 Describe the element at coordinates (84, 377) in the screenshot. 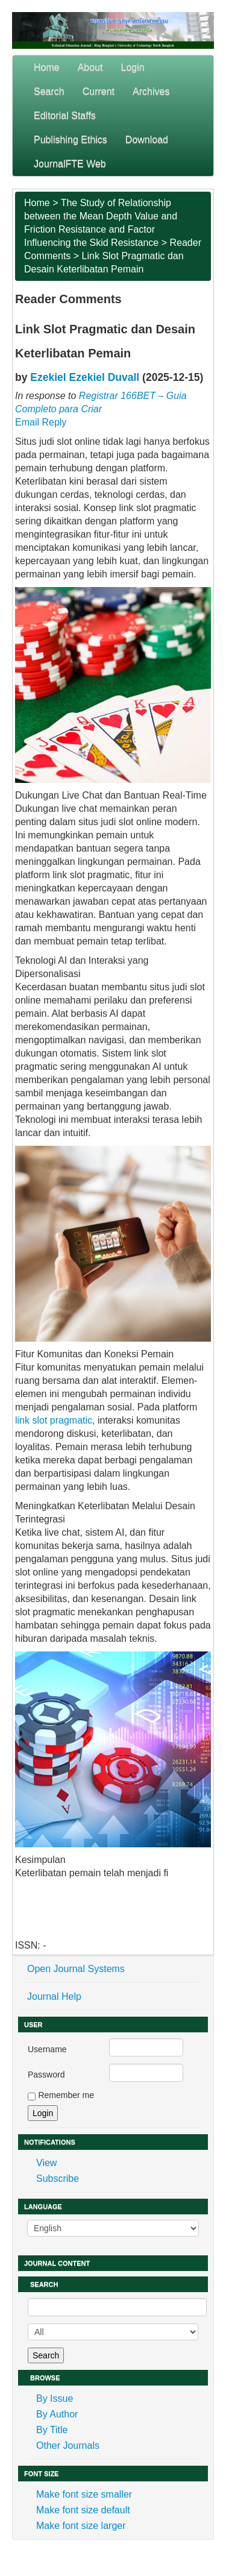

I see `Ezekiel Ezekiel Duvall` at that location.